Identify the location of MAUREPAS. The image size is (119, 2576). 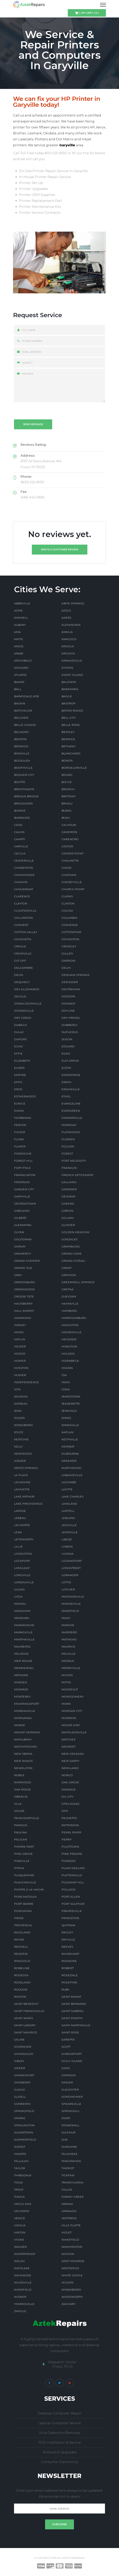
(22, 1646).